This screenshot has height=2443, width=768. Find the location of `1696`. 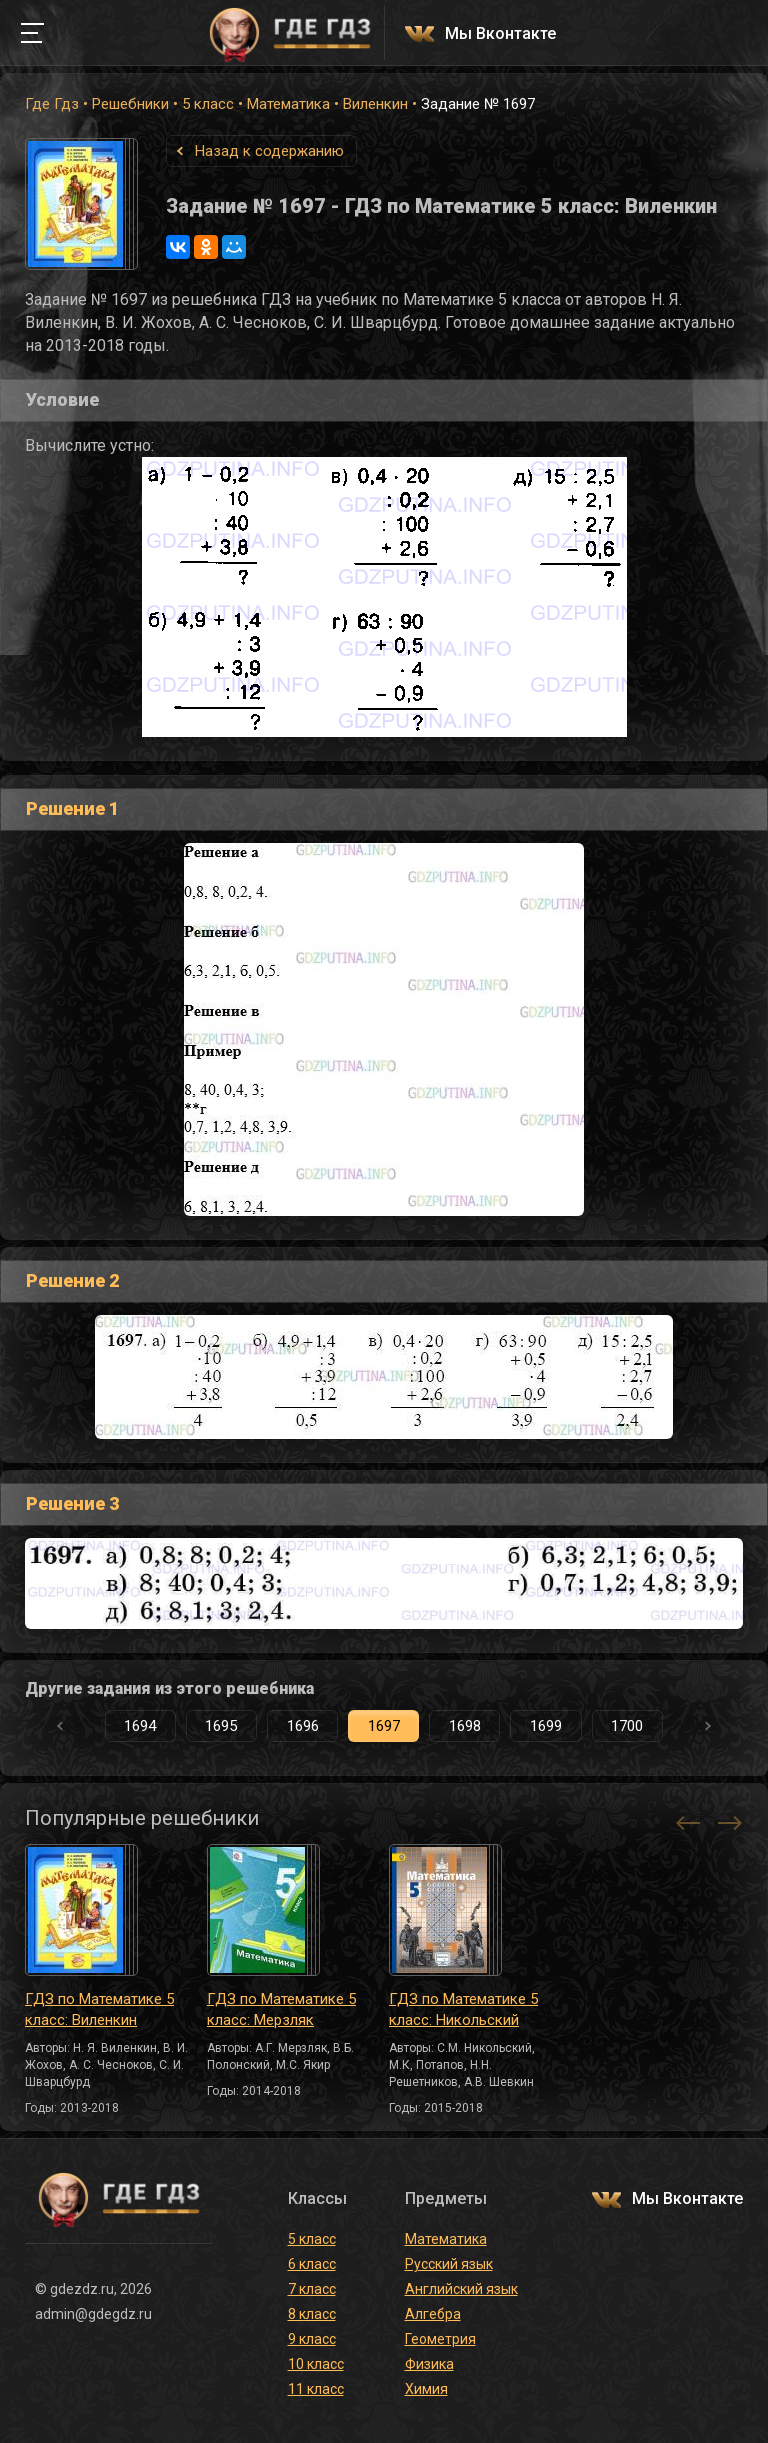

1696 is located at coordinates (303, 1726).